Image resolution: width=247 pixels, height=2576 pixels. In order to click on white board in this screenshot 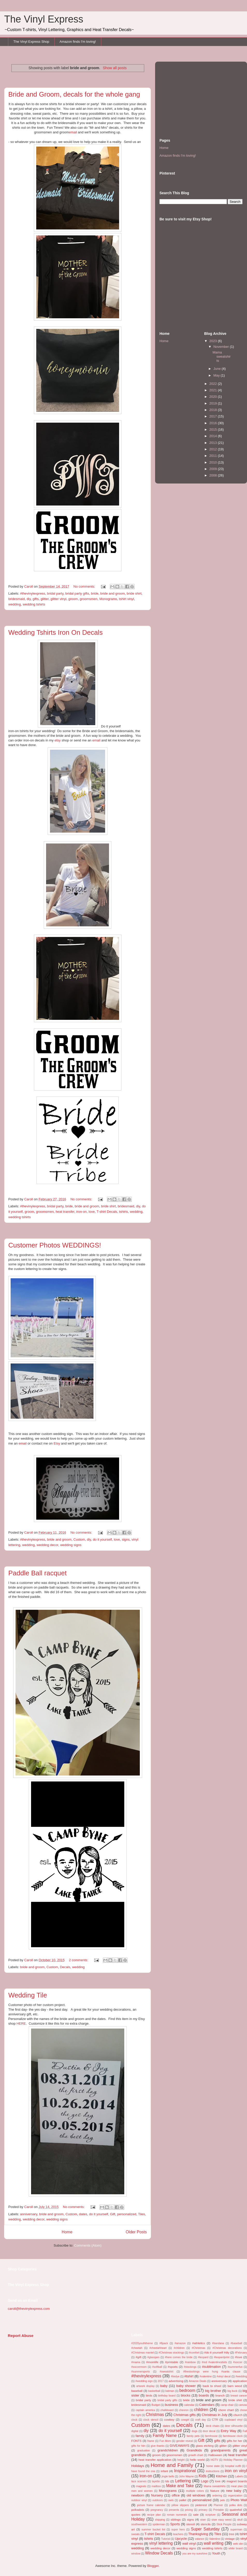, I will do `click(235, 2548)`.